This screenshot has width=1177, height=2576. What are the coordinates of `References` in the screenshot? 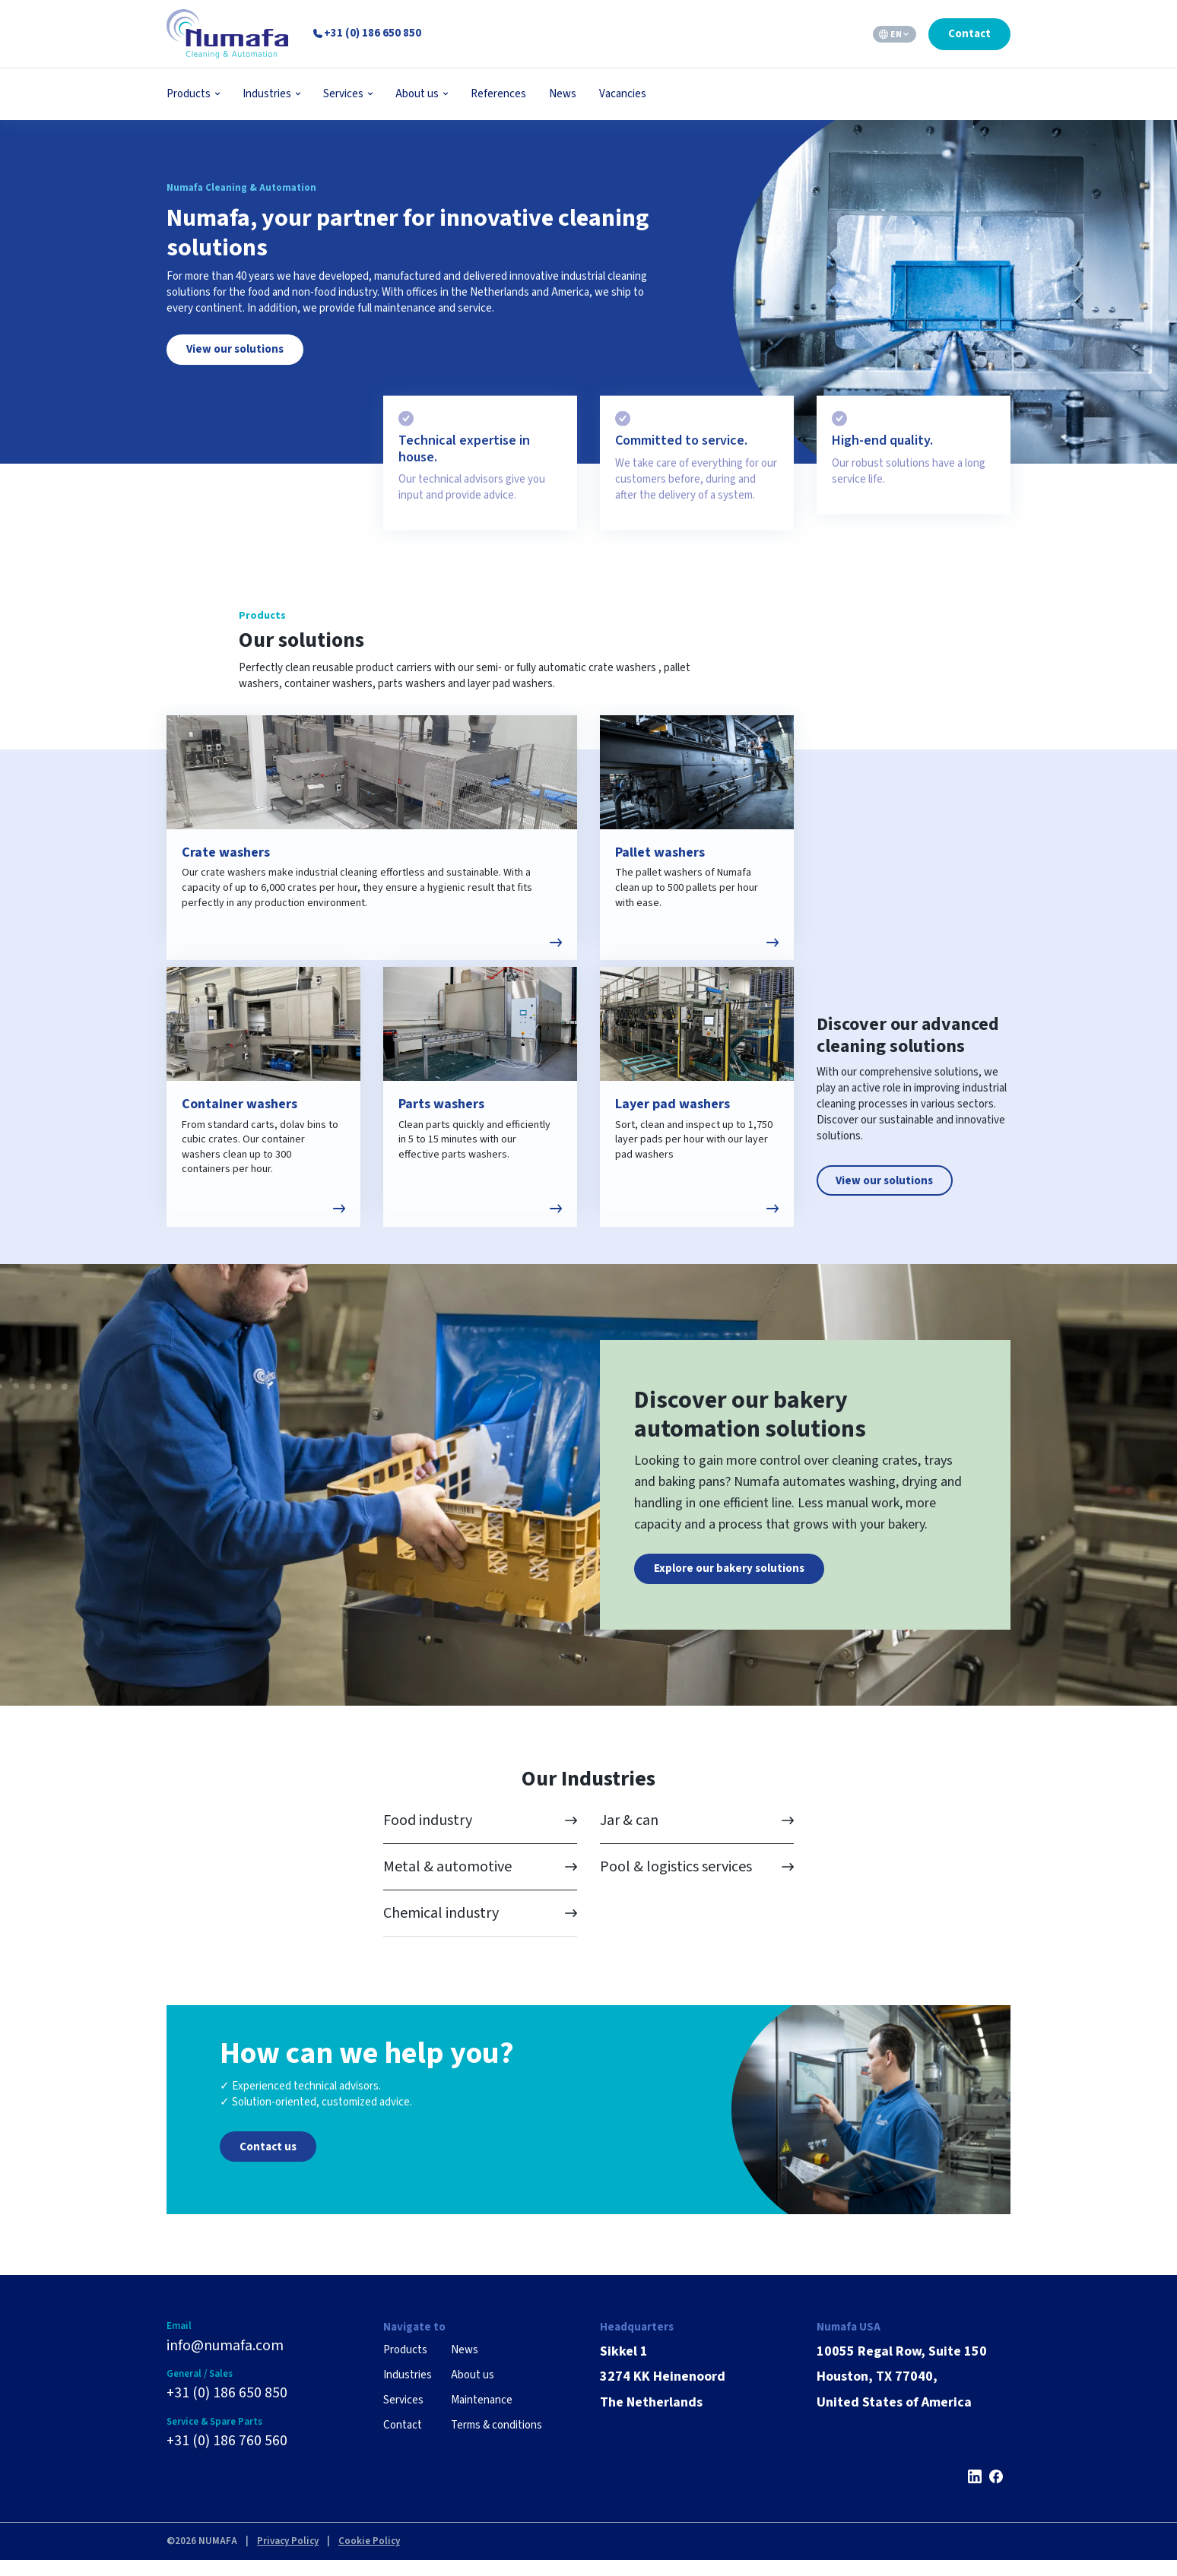 It's located at (498, 94).